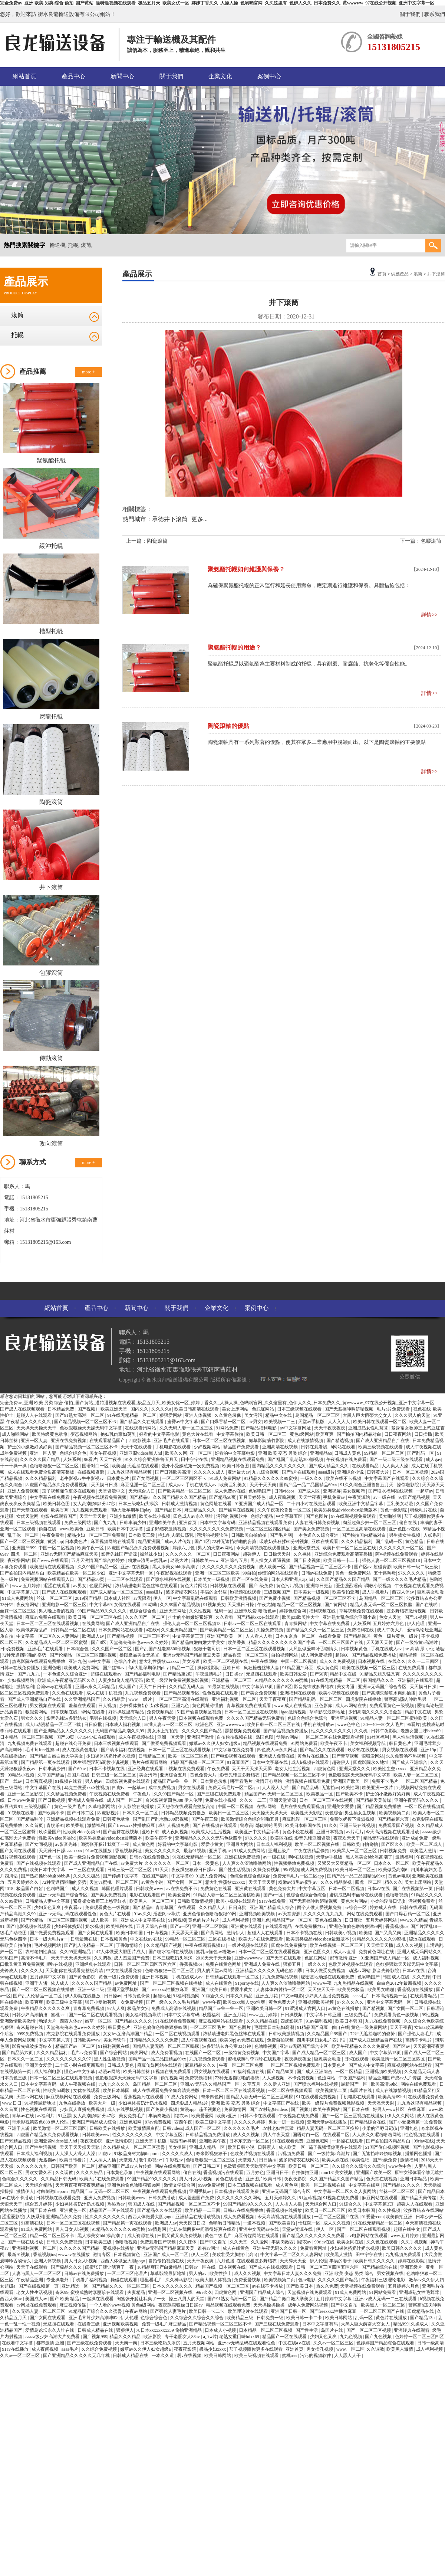 Image resolution: width=445 pixels, height=2576 pixels. What do you see at coordinates (163, 1522) in the screenshot?
I see `亚洲欧美午夜` at bounding box center [163, 1522].